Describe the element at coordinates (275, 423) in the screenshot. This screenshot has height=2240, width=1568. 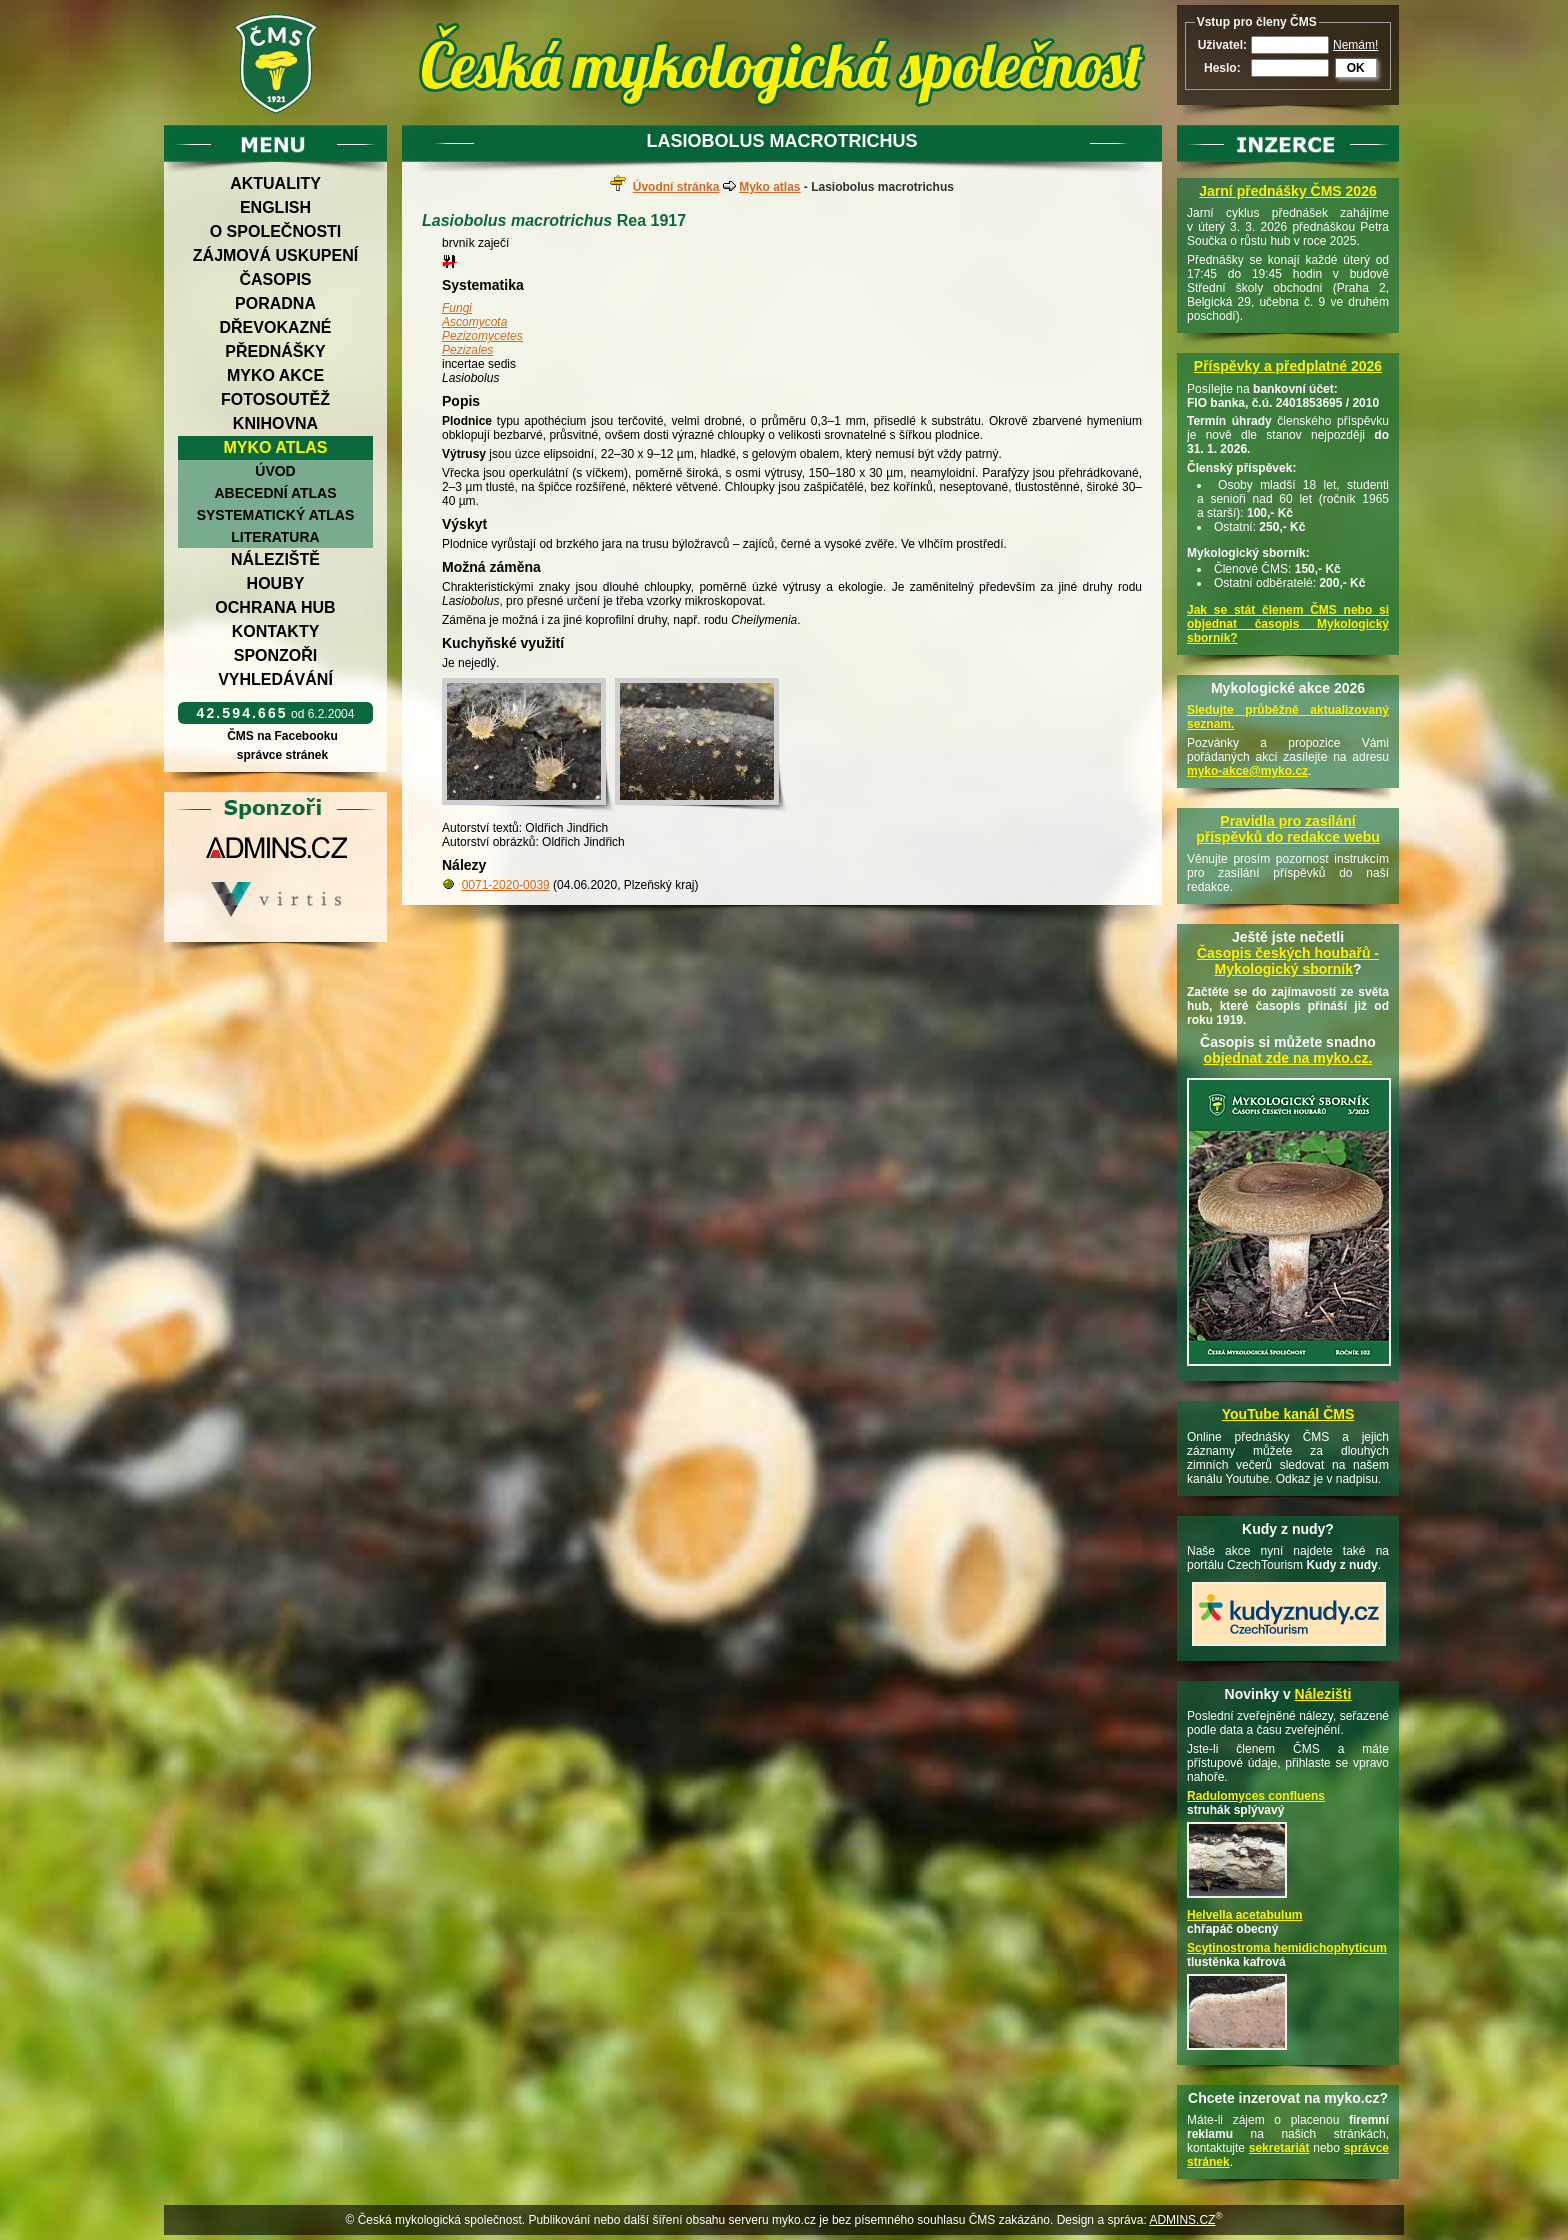
I see `Knihovna` at that location.